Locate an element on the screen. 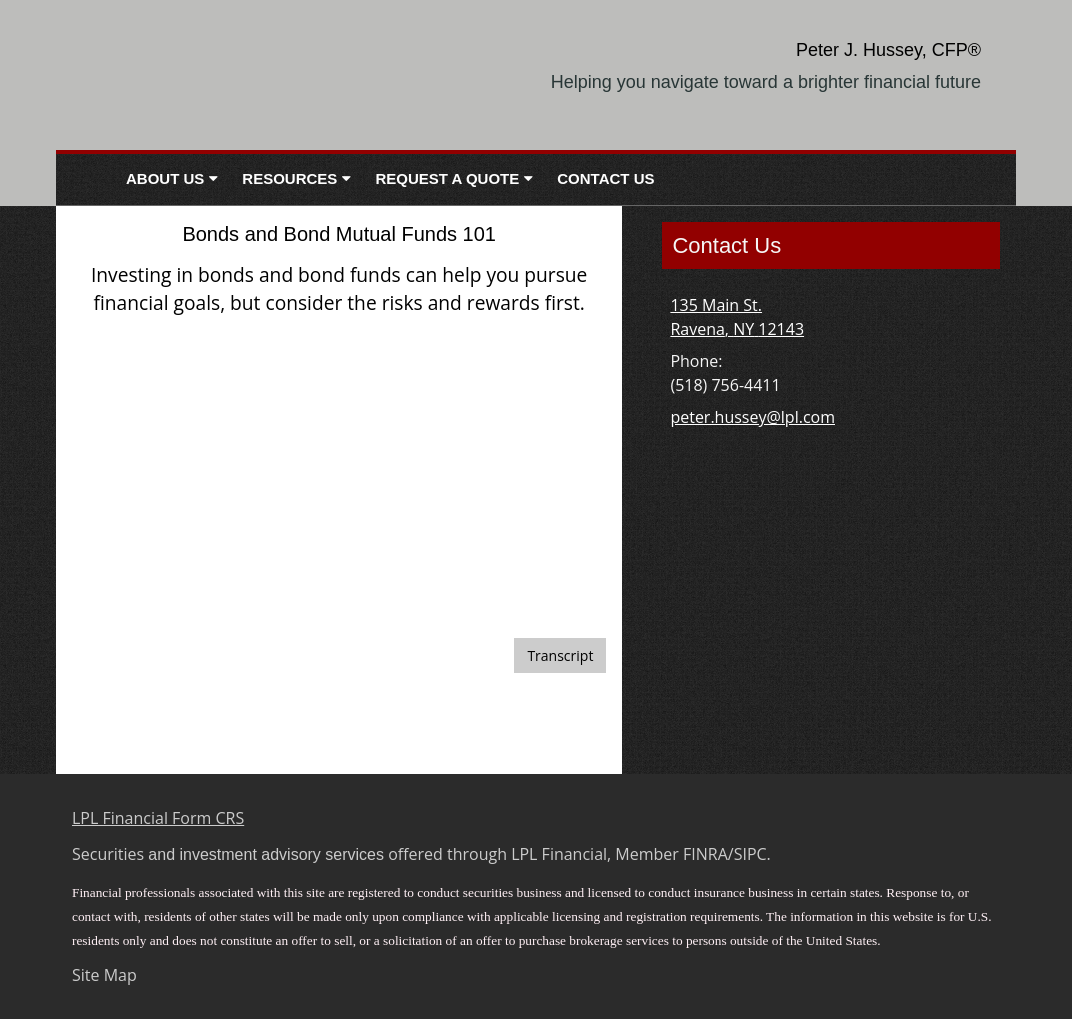 The height and width of the screenshot is (1019, 1072). Resources is located at coordinates (289, 178).